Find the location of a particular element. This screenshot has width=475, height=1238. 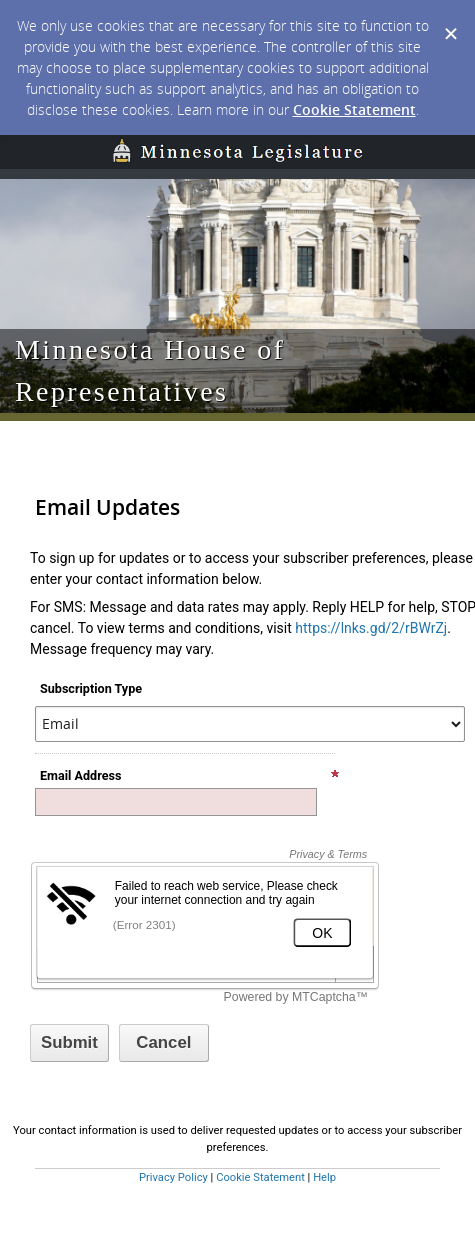

Privacy Policy is located at coordinates (173, 1177).